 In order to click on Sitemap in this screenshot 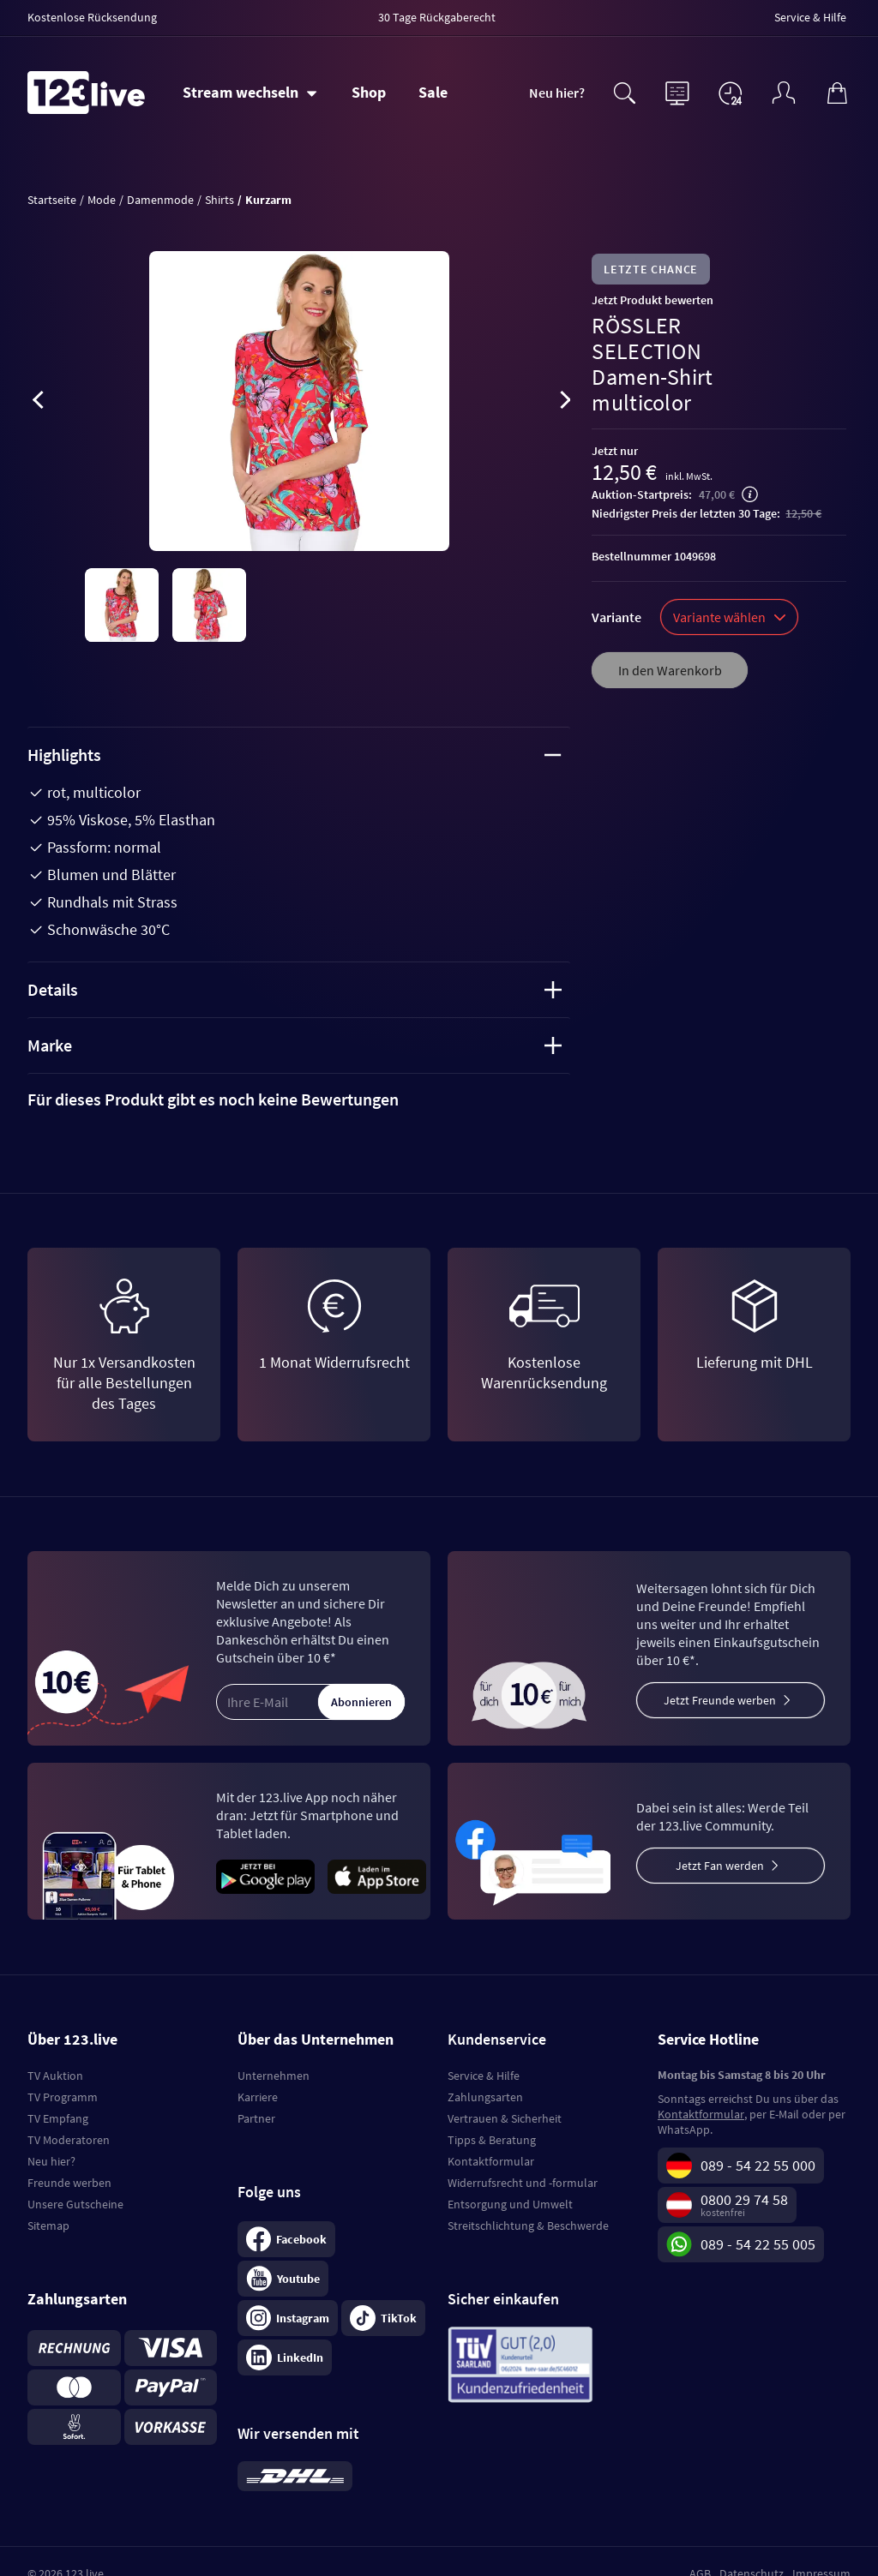, I will do `click(48, 2225)`.